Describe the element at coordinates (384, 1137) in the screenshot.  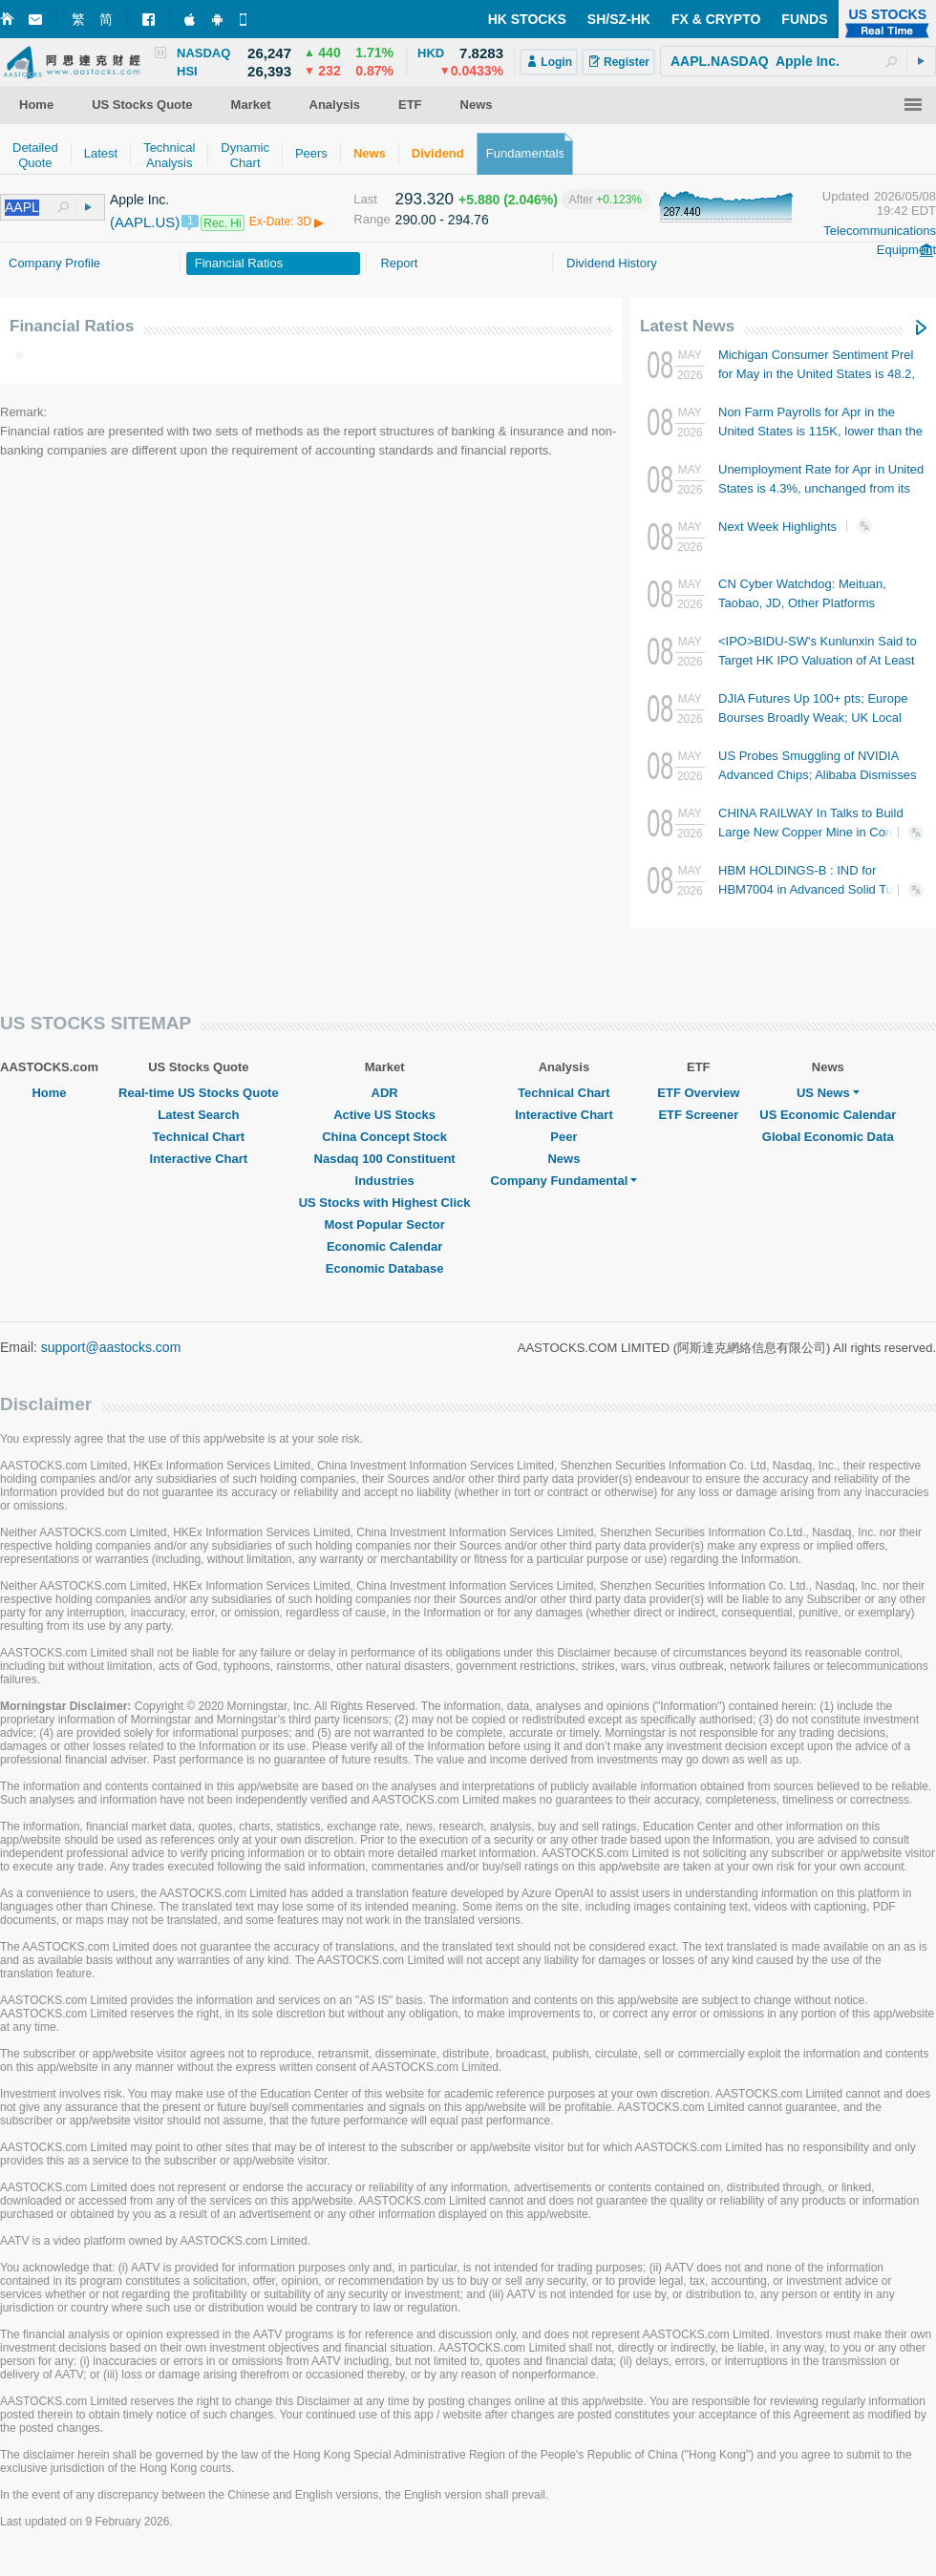
I see `China Concept Stock` at that location.